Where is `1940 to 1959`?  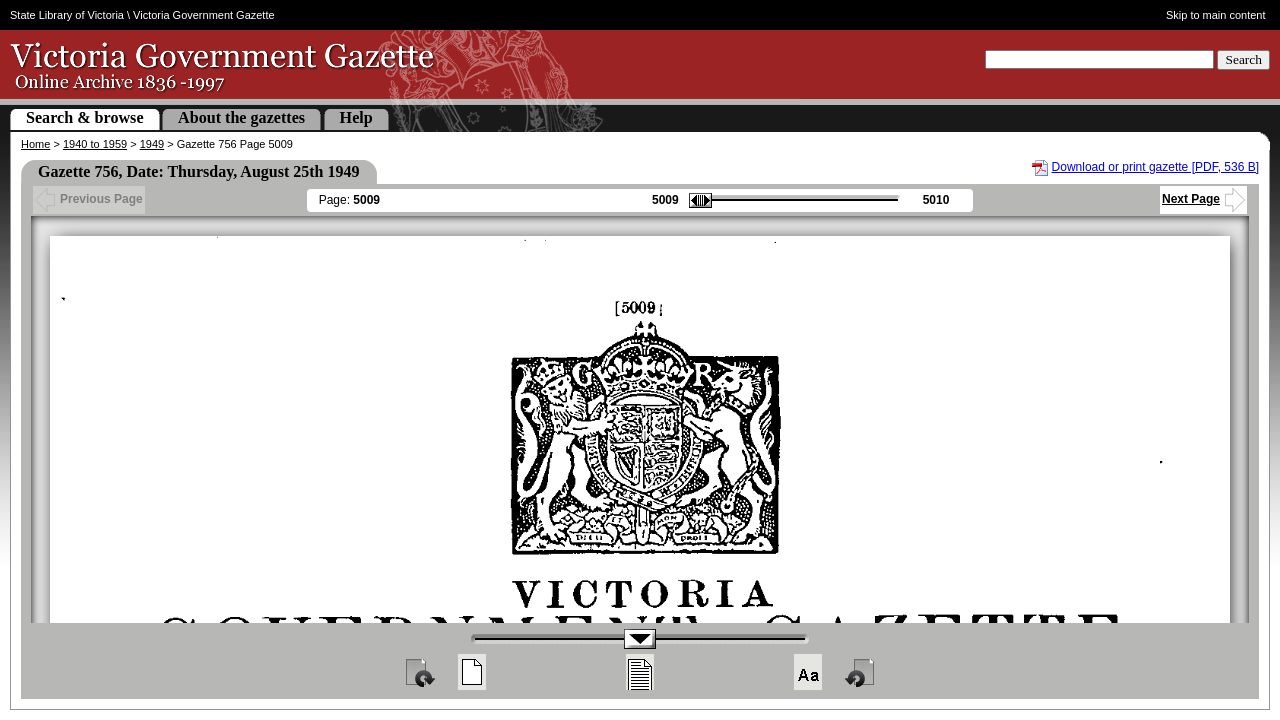
1940 to 1959 is located at coordinates (95, 144).